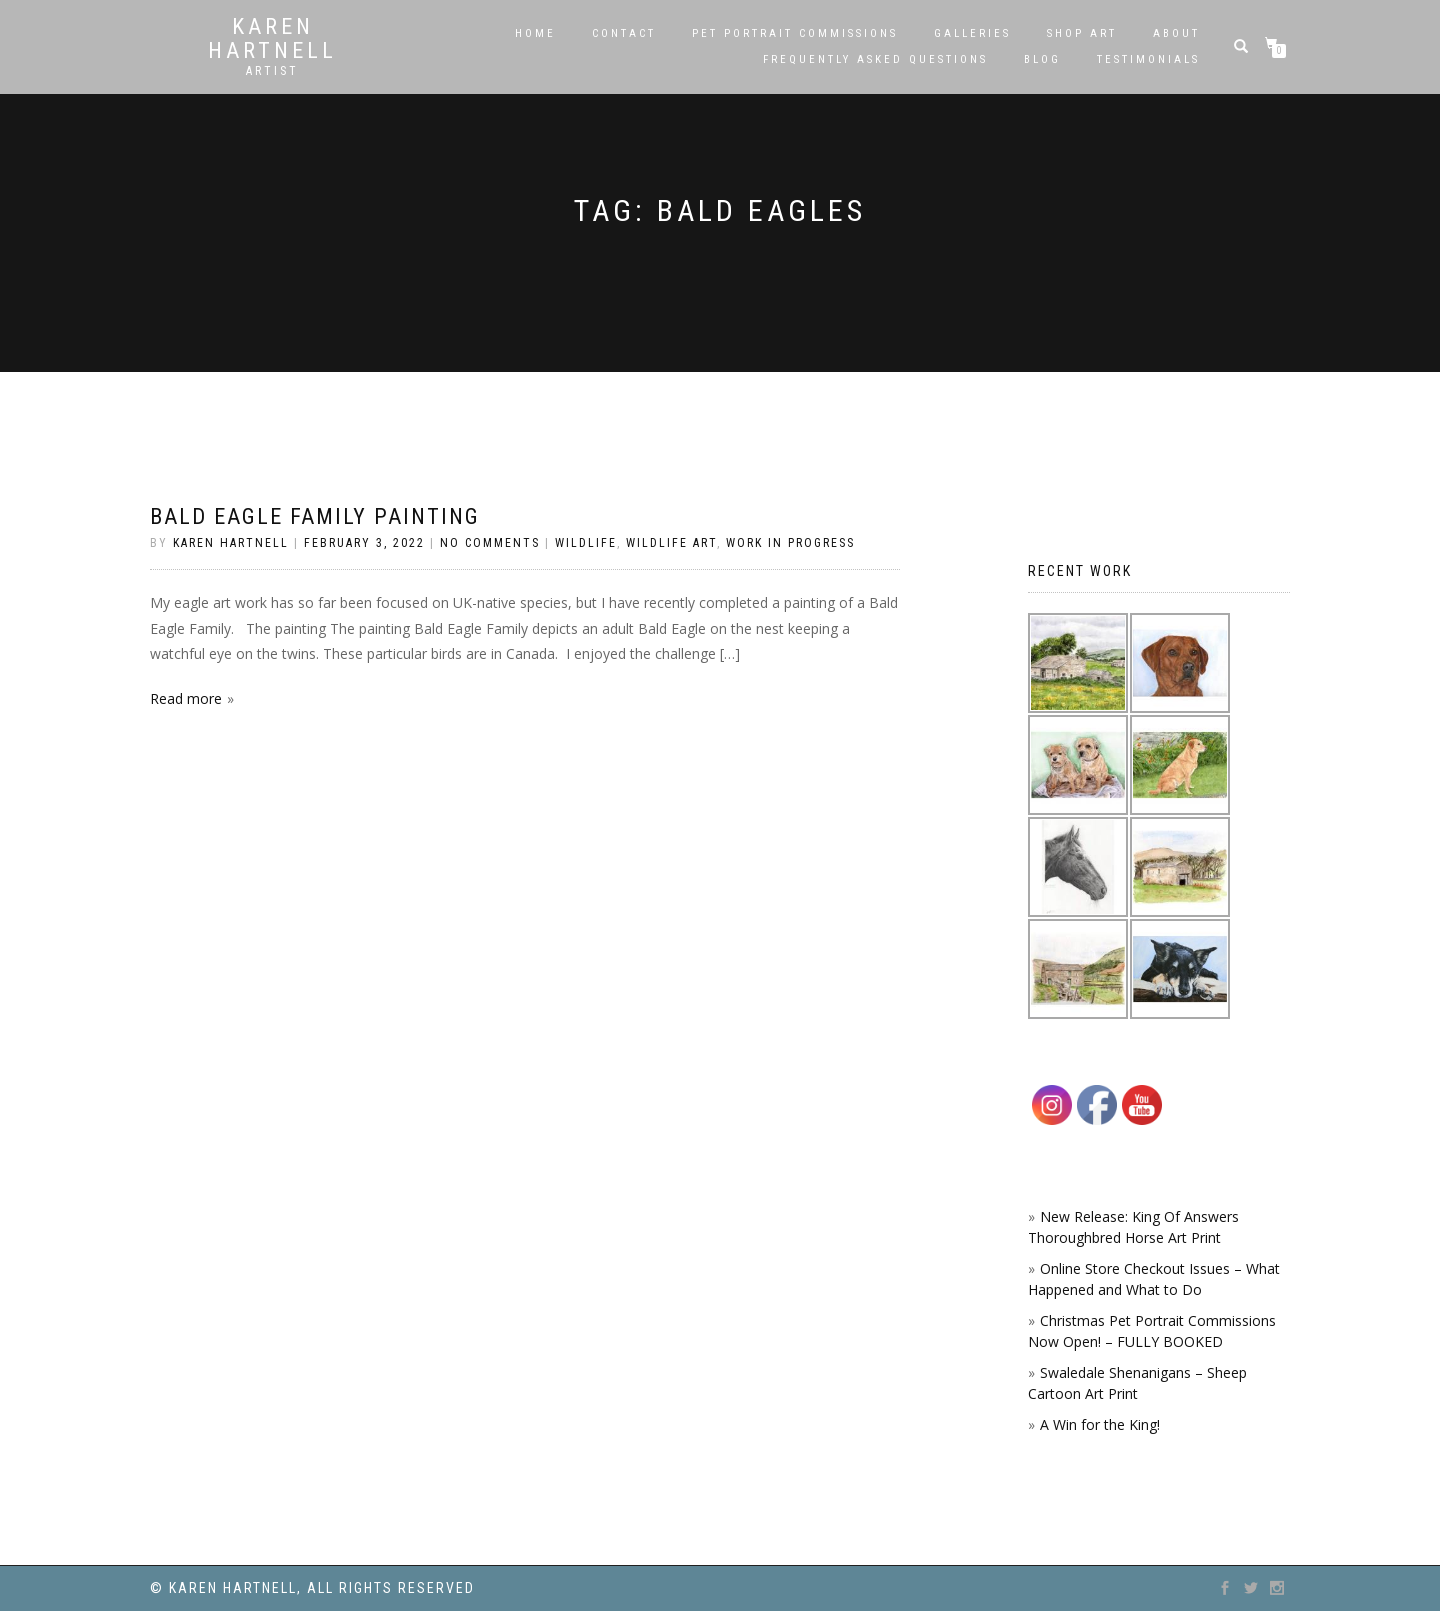  What do you see at coordinates (671, 543) in the screenshot?
I see `Wildlife Art` at bounding box center [671, 543].